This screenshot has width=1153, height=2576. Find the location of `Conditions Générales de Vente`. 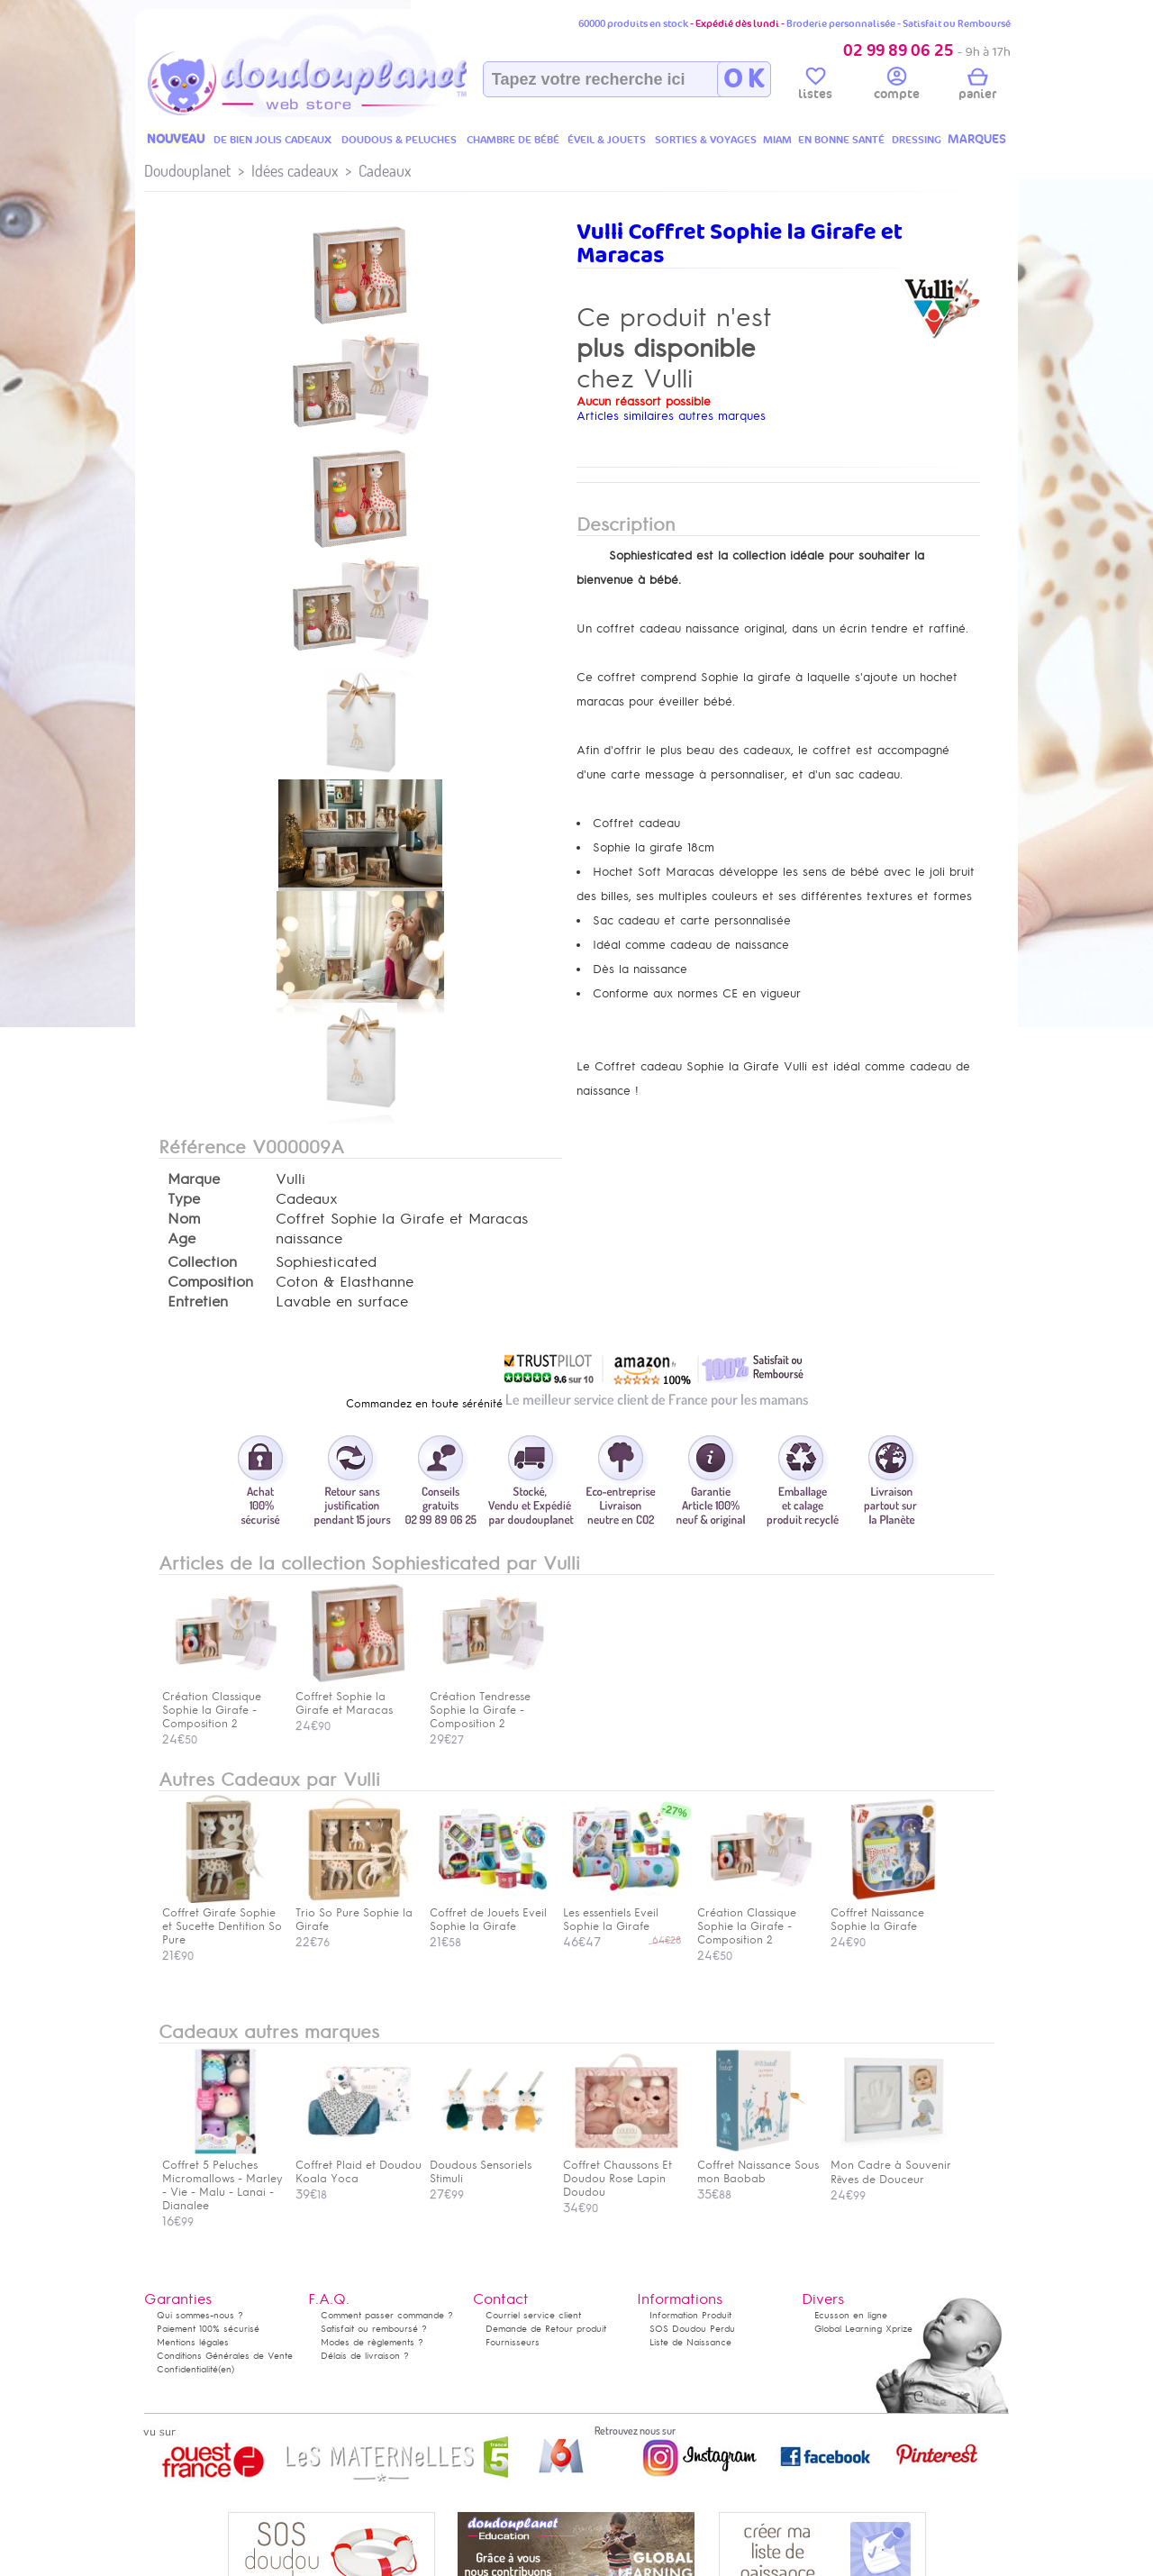

Conditions Générales de Vente is located at coordinates (225, 2356).